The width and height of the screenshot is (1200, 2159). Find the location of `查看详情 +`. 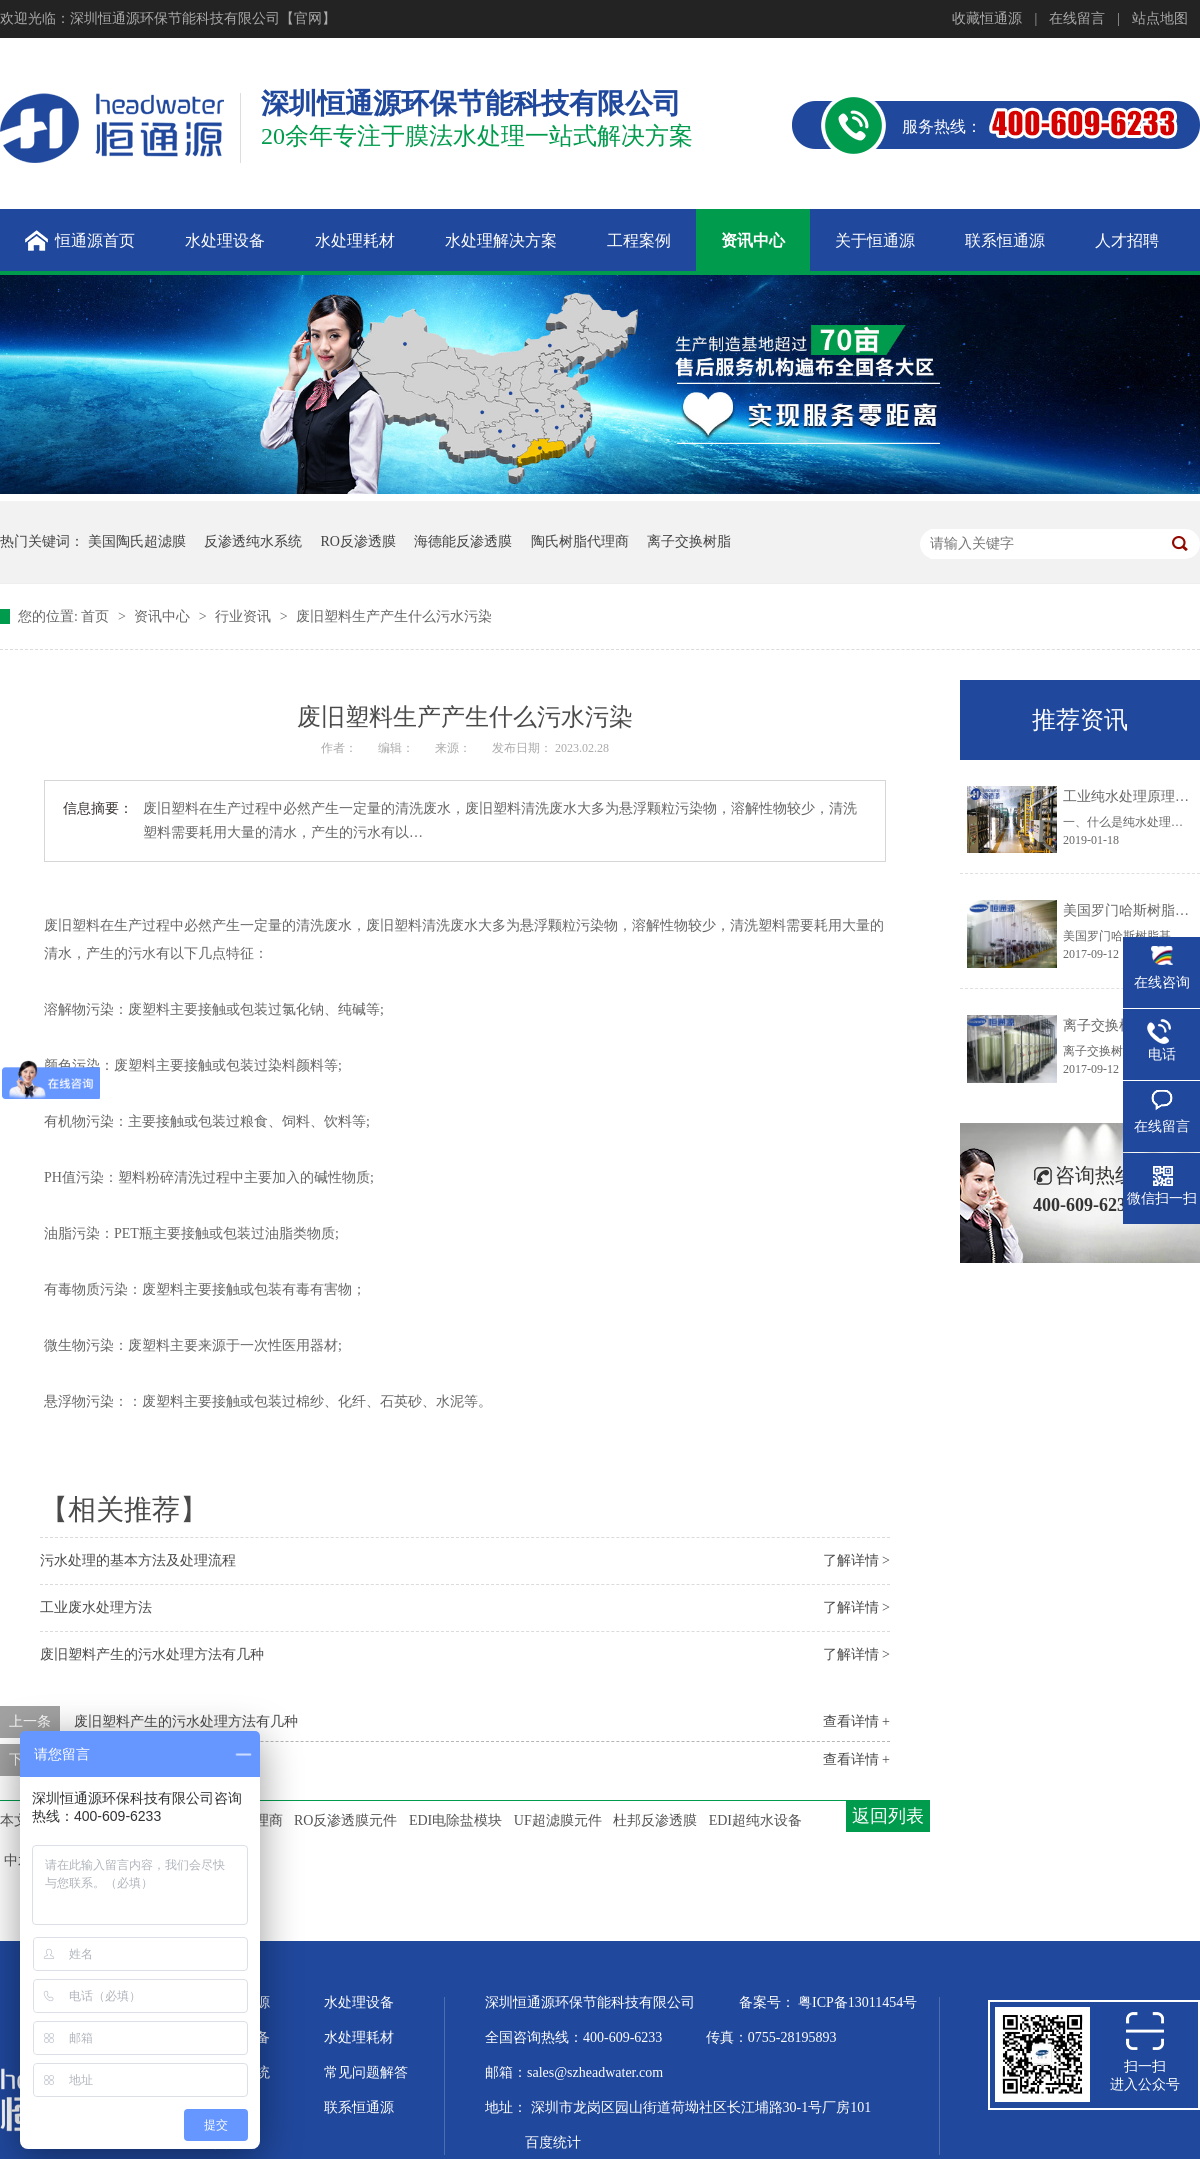

查看详情 + is located at coordinates (856, 1721).